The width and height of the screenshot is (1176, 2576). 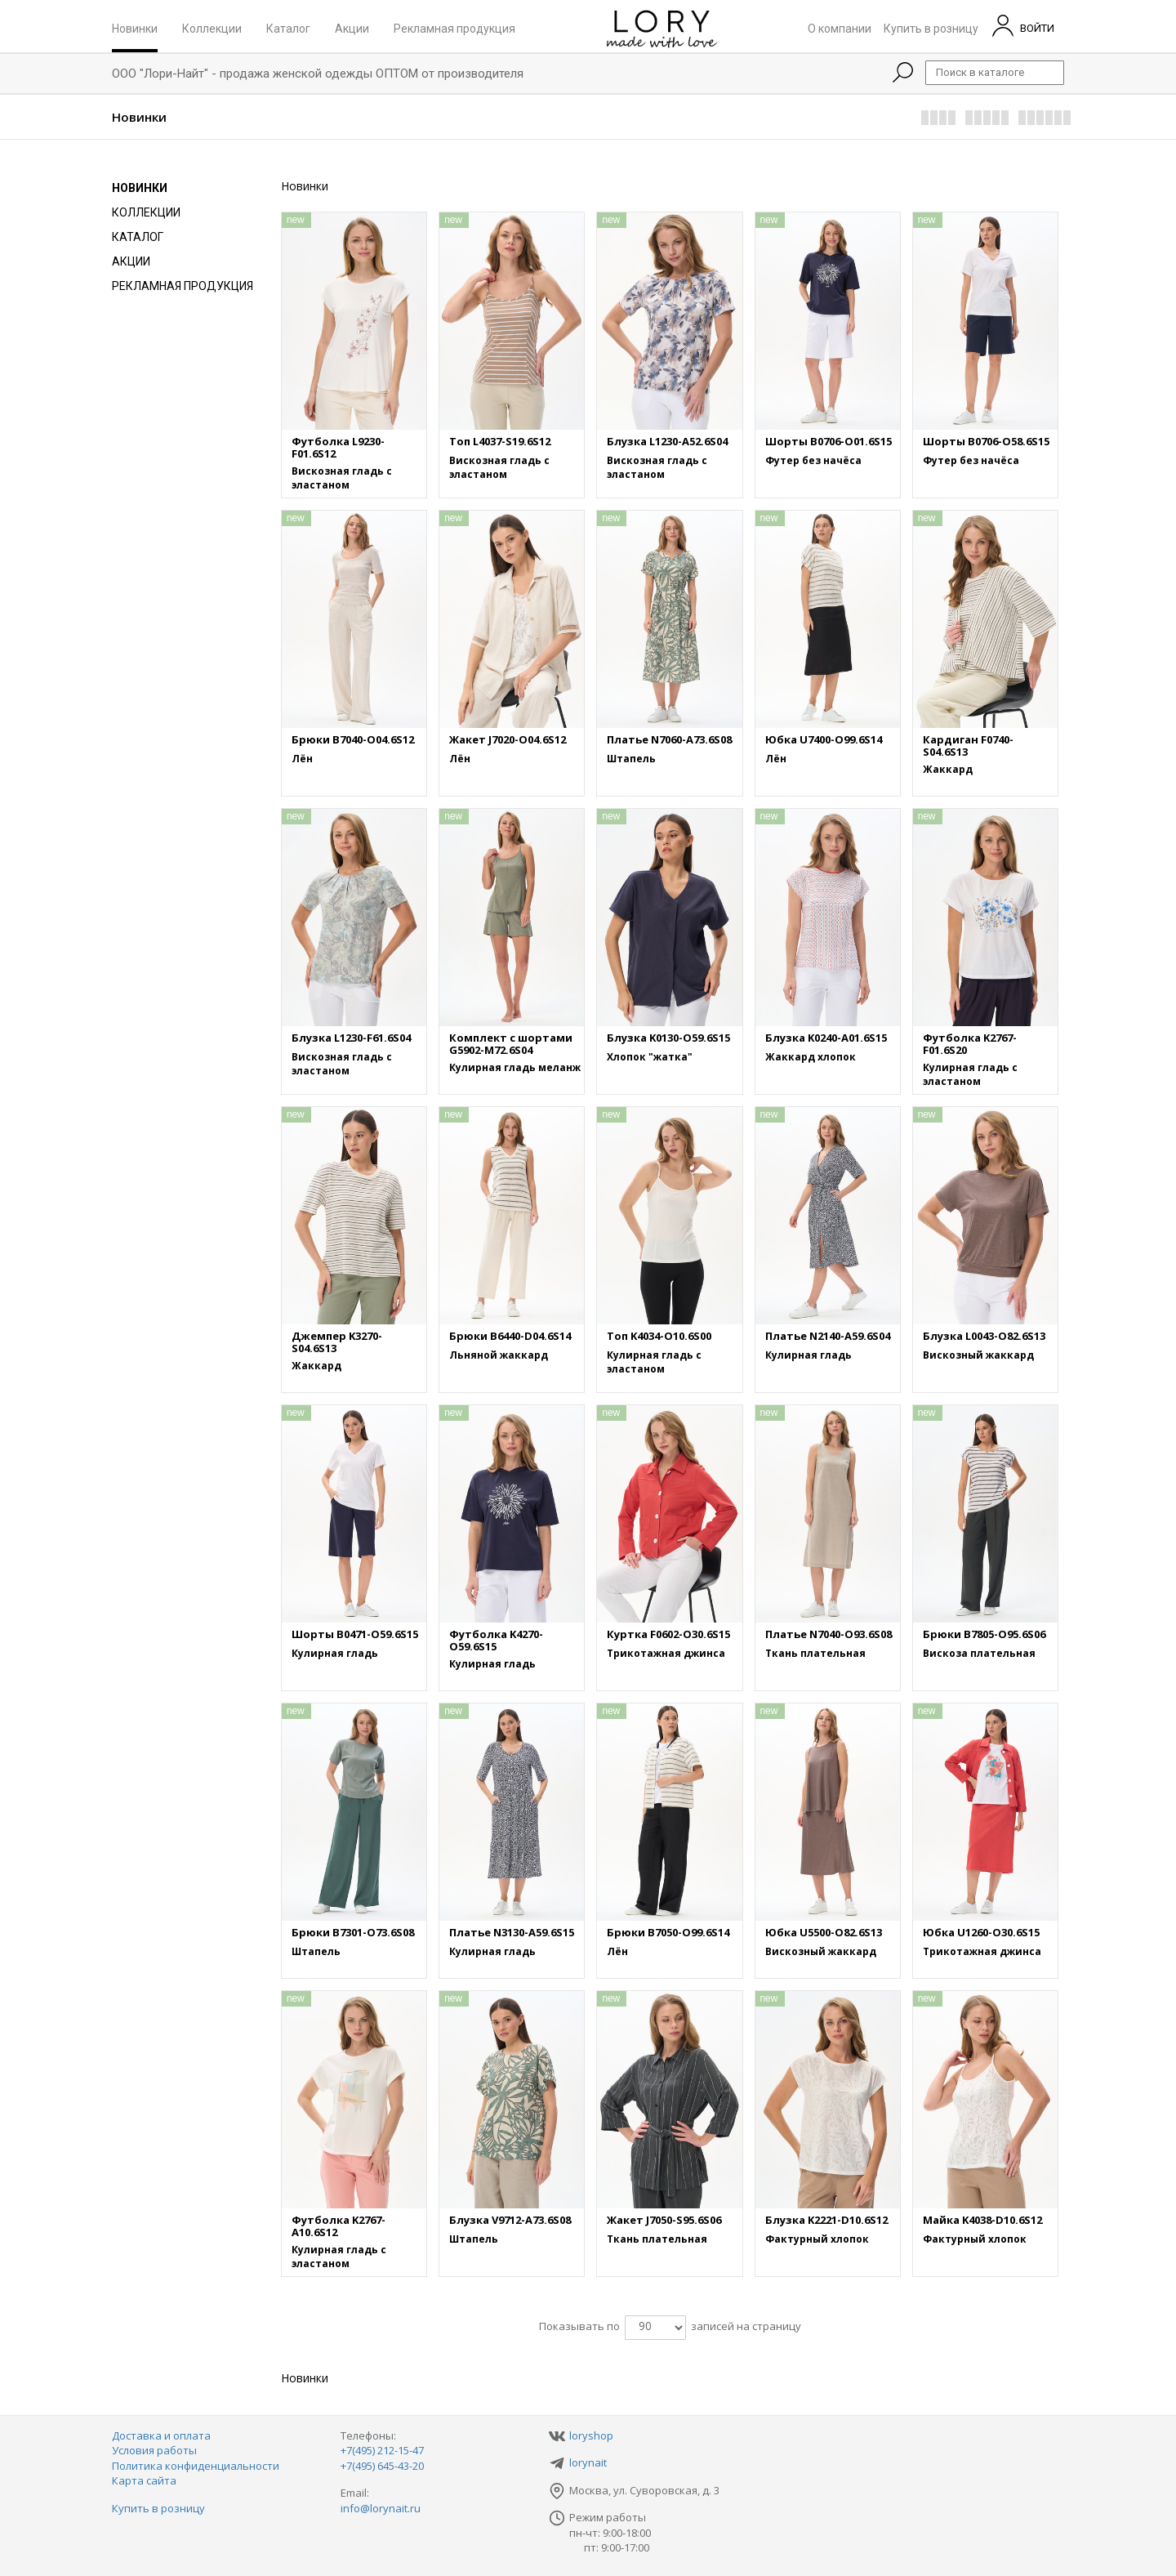 I want to click on Рекламная продукция, so click(x=454, y=27).